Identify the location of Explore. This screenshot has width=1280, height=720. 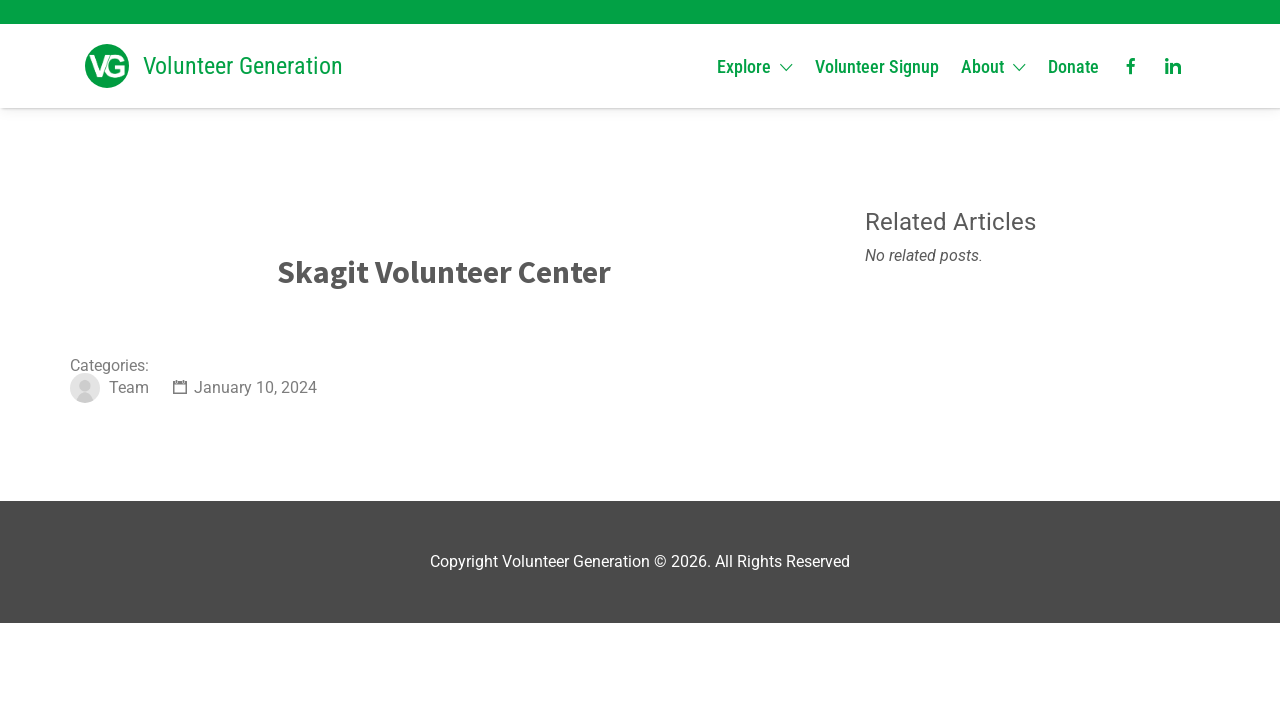
(744, 66).